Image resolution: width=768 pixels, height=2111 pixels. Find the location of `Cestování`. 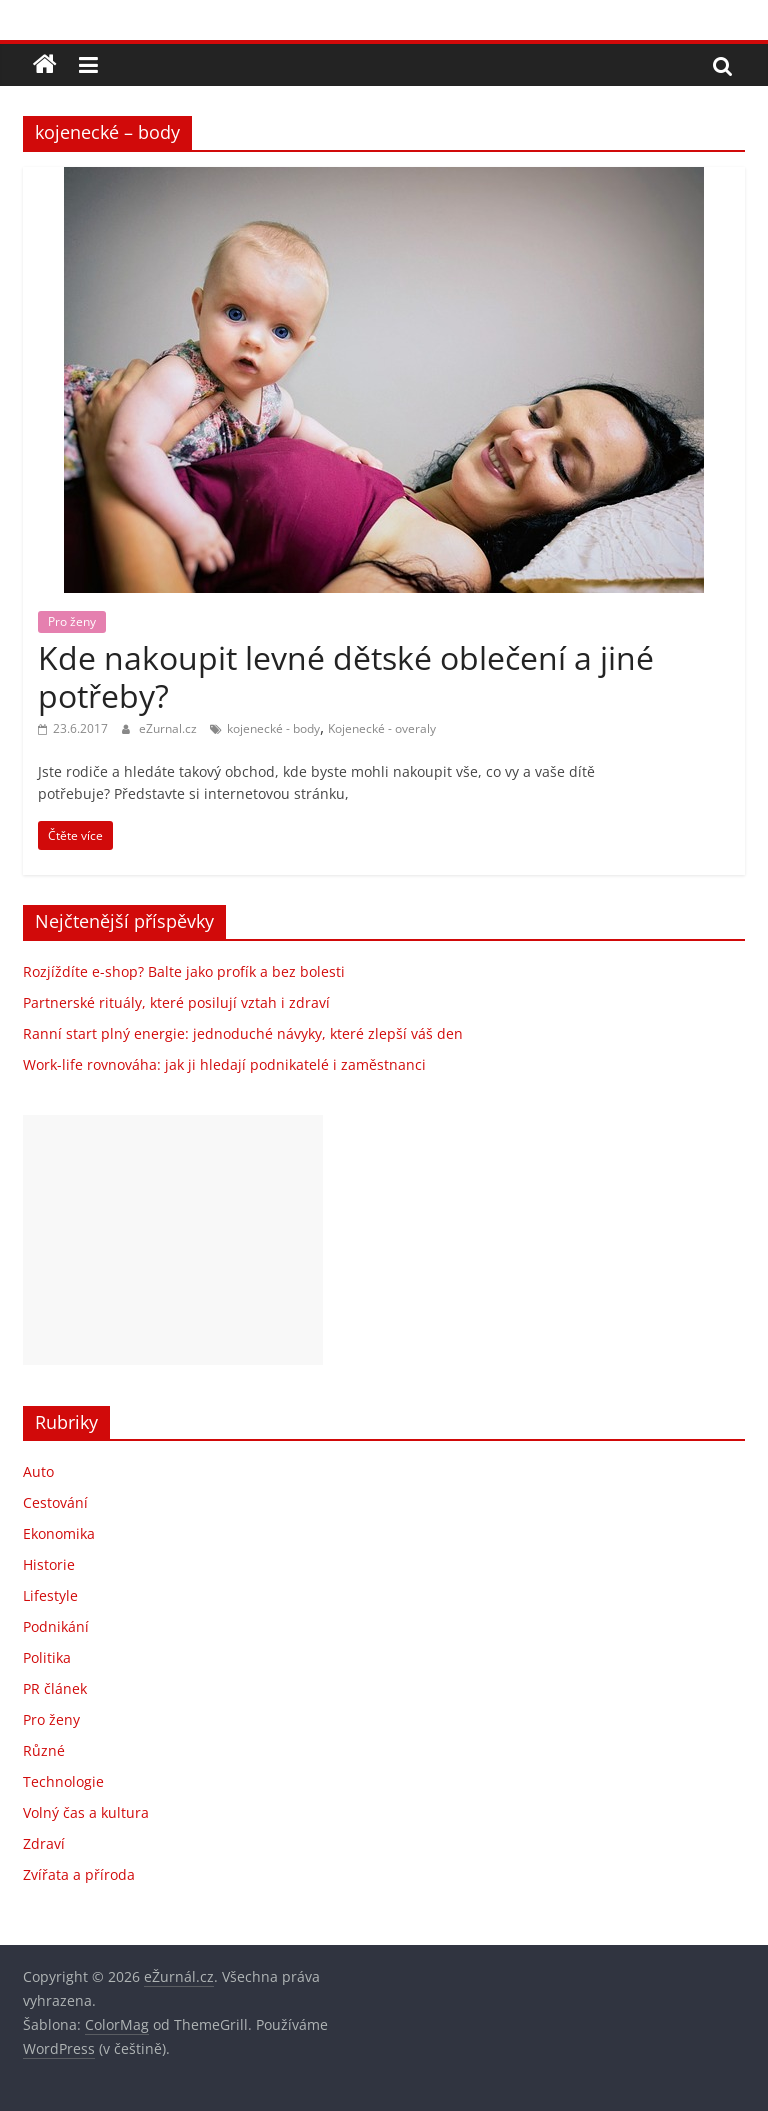

Cestování is located at coordinates (55, 1502).